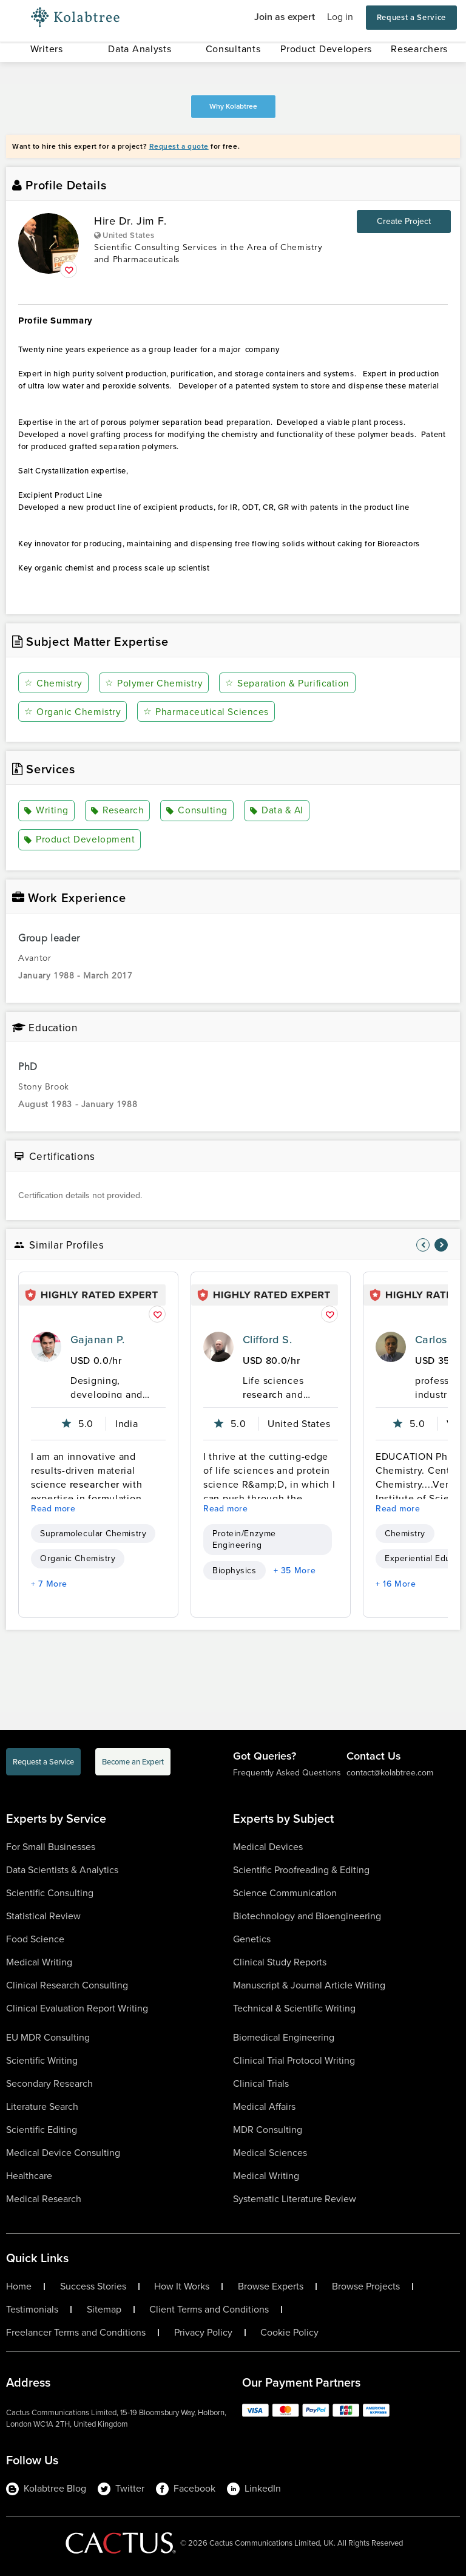 The image size is (466, 2576). Describe the element at coordinates (39, 1961) in the screenshot. I see `Medical Writing` at that location.